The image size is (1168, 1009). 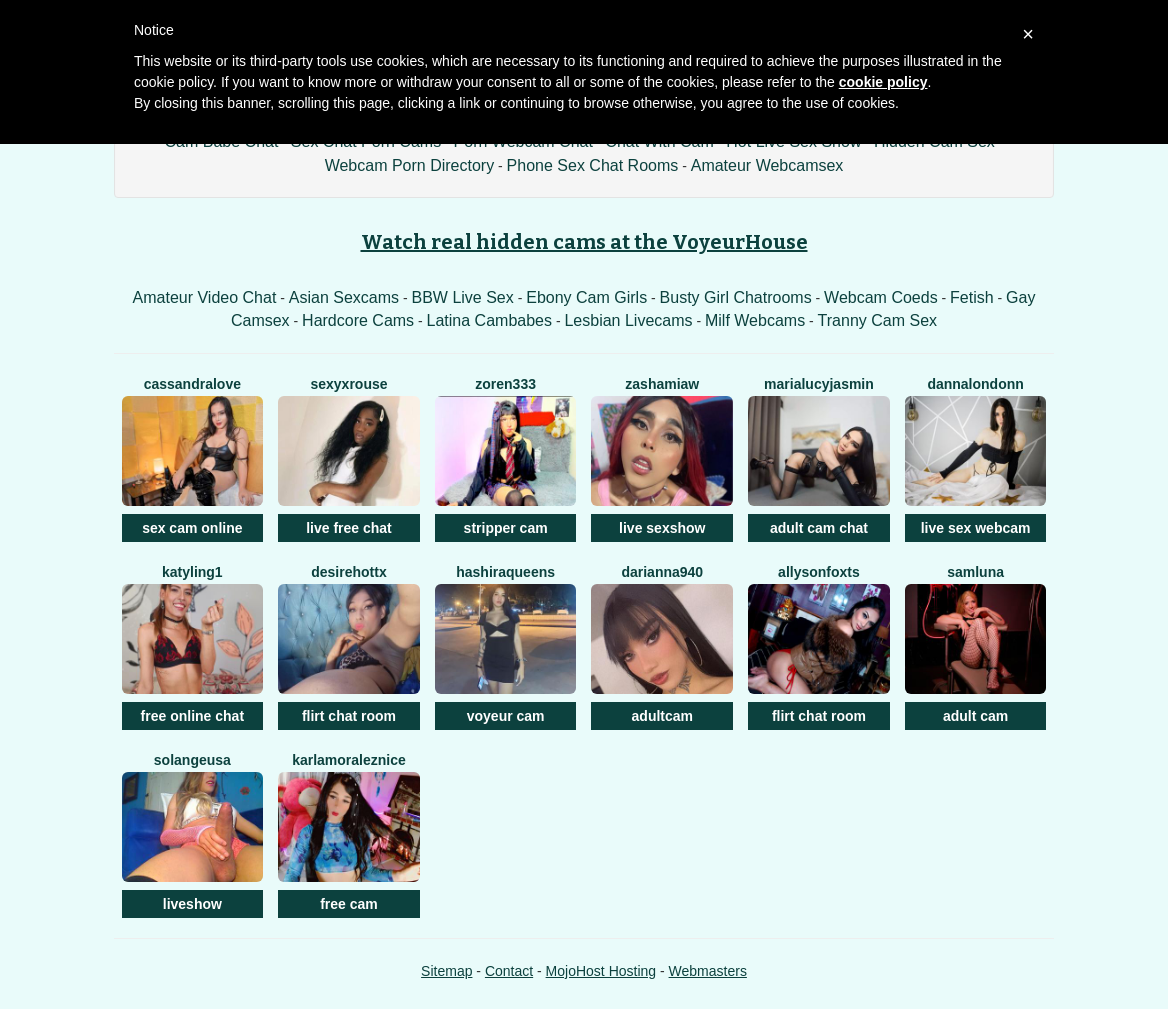 What do you see at coordinates (628, 320) in the screenshot?
I see `Lesbian Livecams` at bounding box center [628, 320].